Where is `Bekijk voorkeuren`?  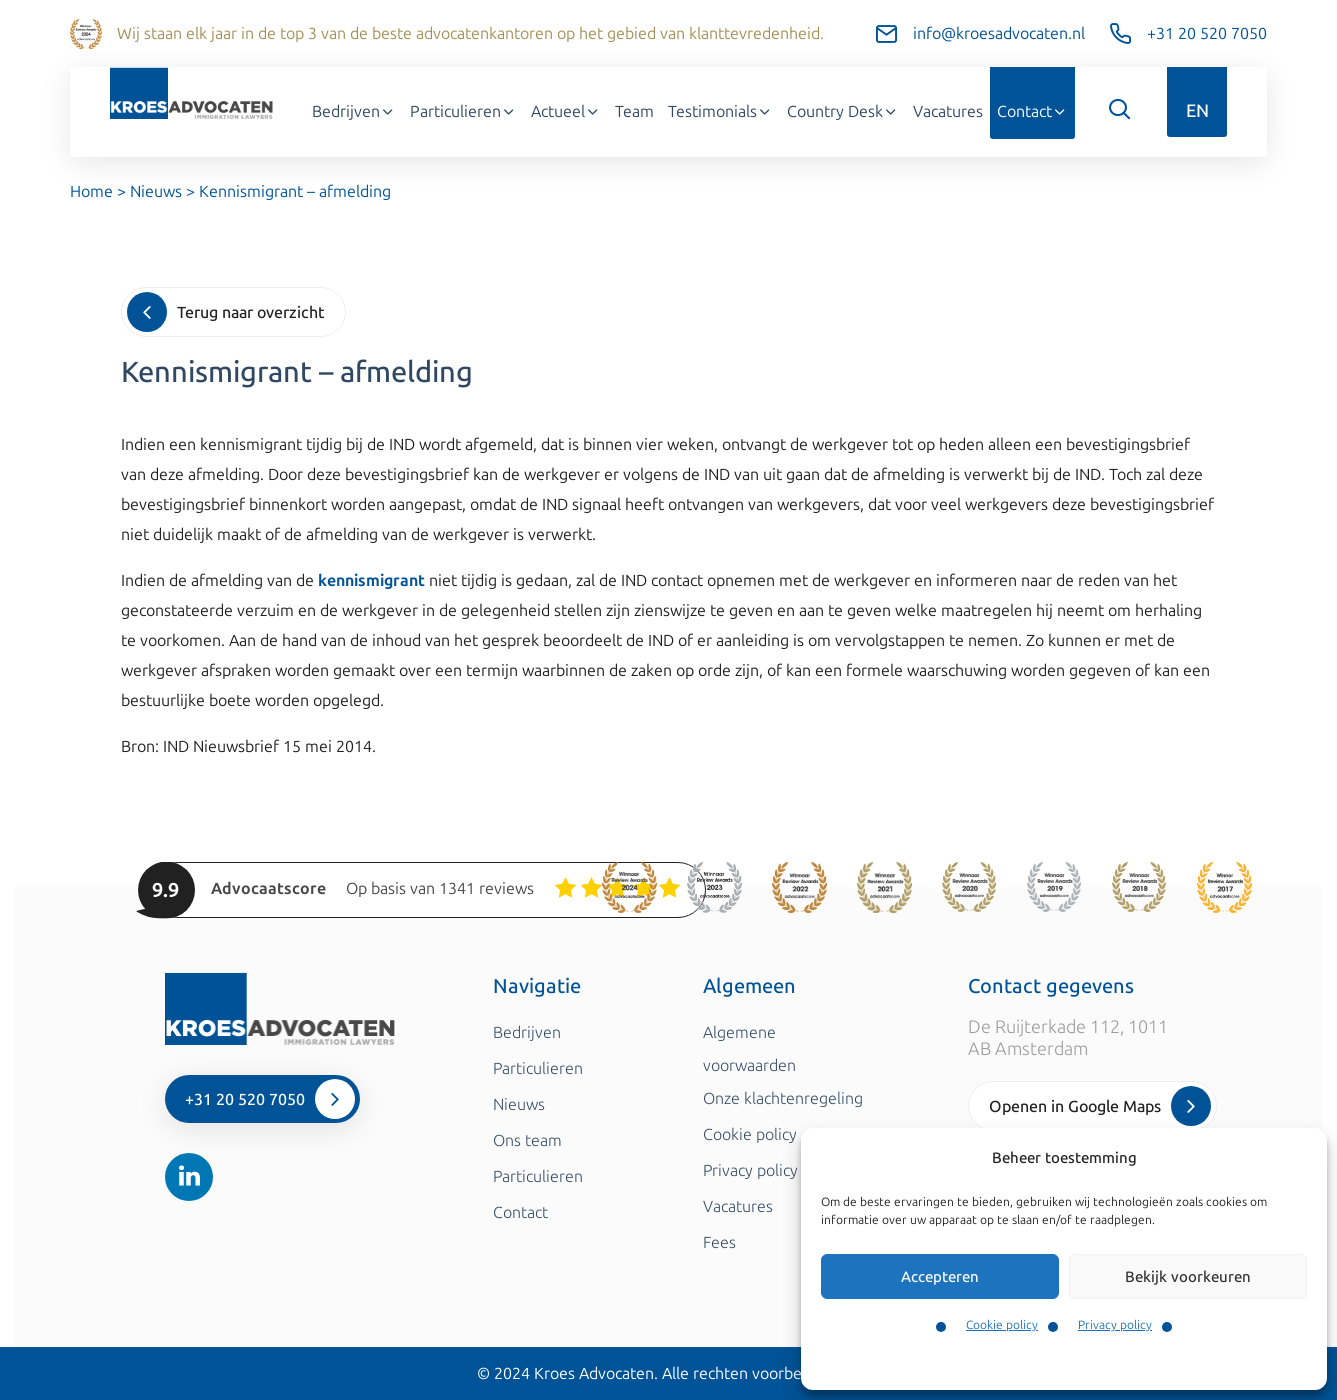 Bekijk voorkeuren is located at coordinates (1188, 1277).